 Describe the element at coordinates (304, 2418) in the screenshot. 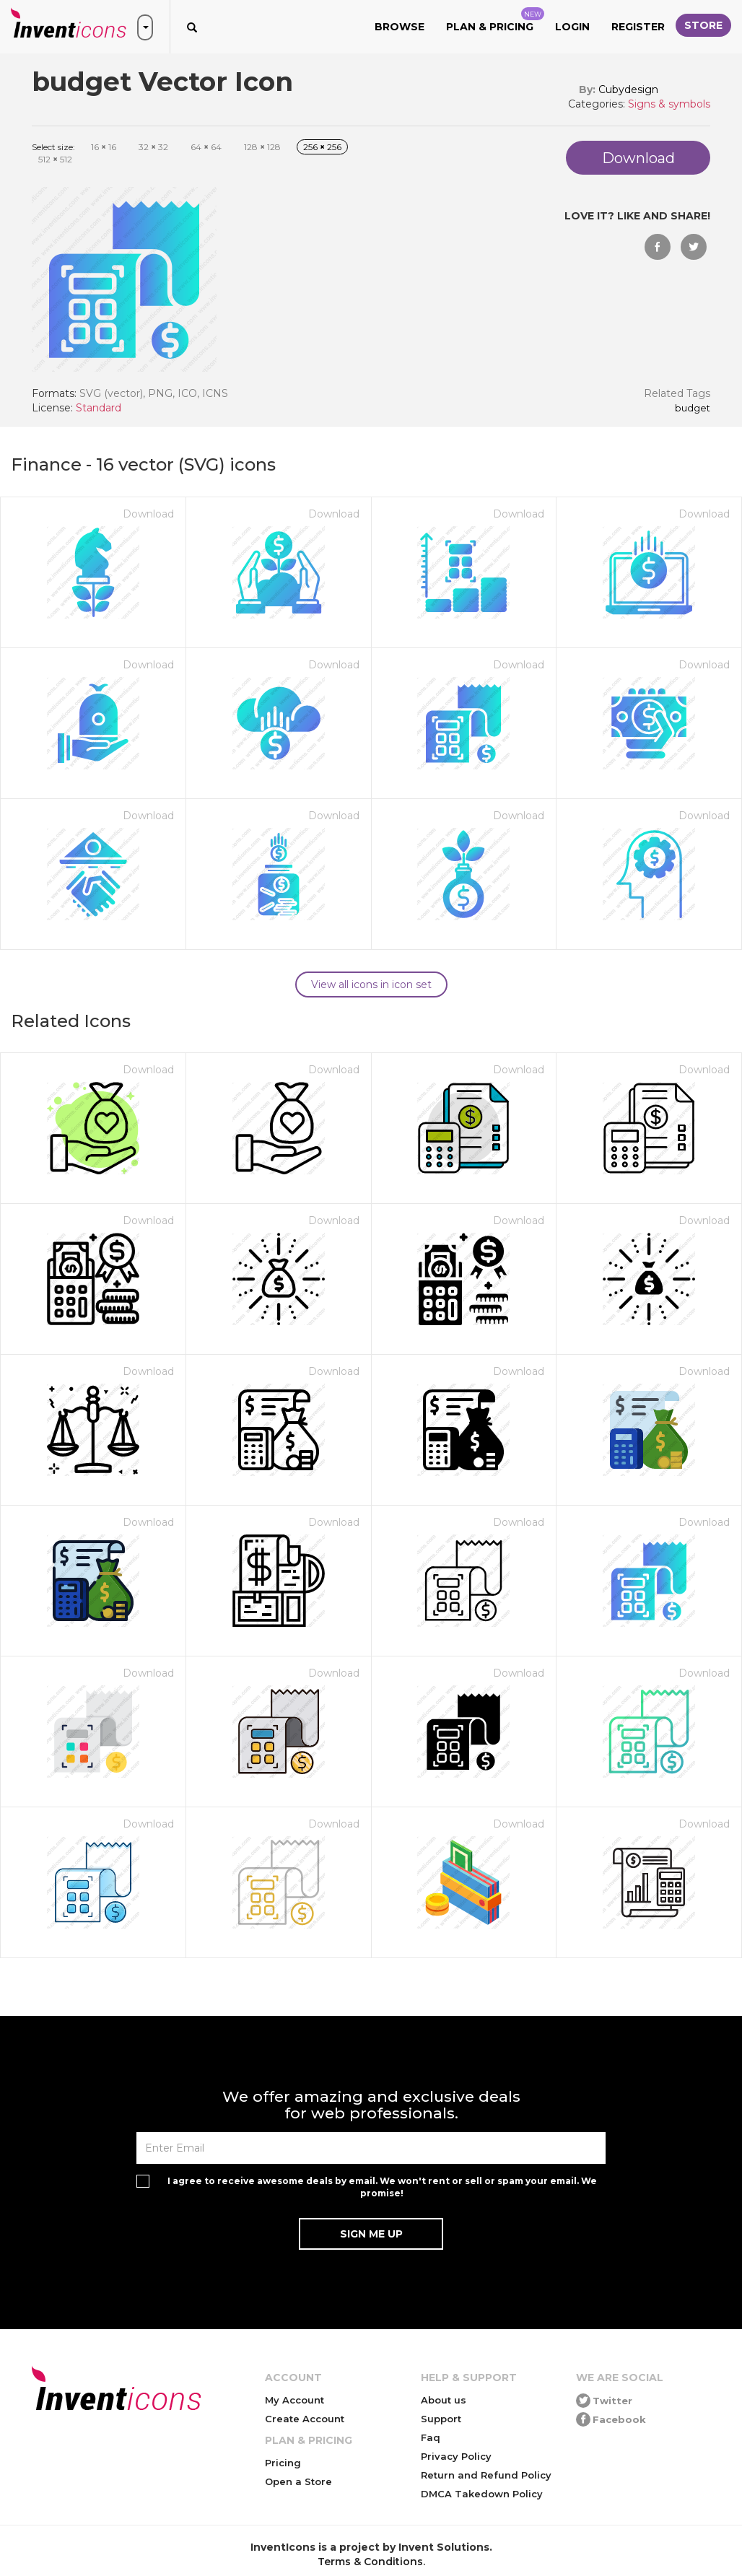

I see `Create Account` at that location.